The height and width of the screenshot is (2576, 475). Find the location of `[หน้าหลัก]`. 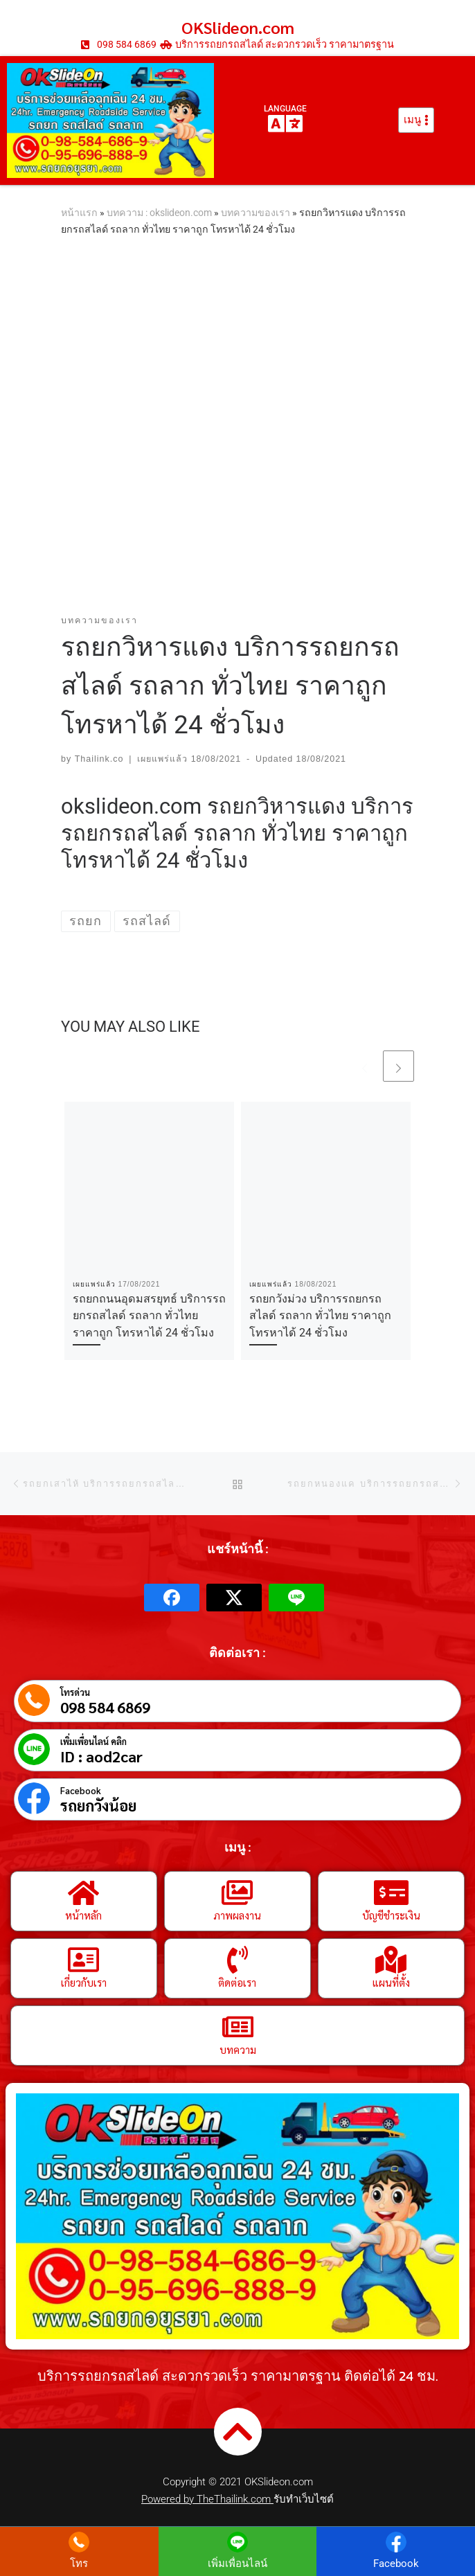

[หน้าหลัก] is located at coordinates (84, 1892).